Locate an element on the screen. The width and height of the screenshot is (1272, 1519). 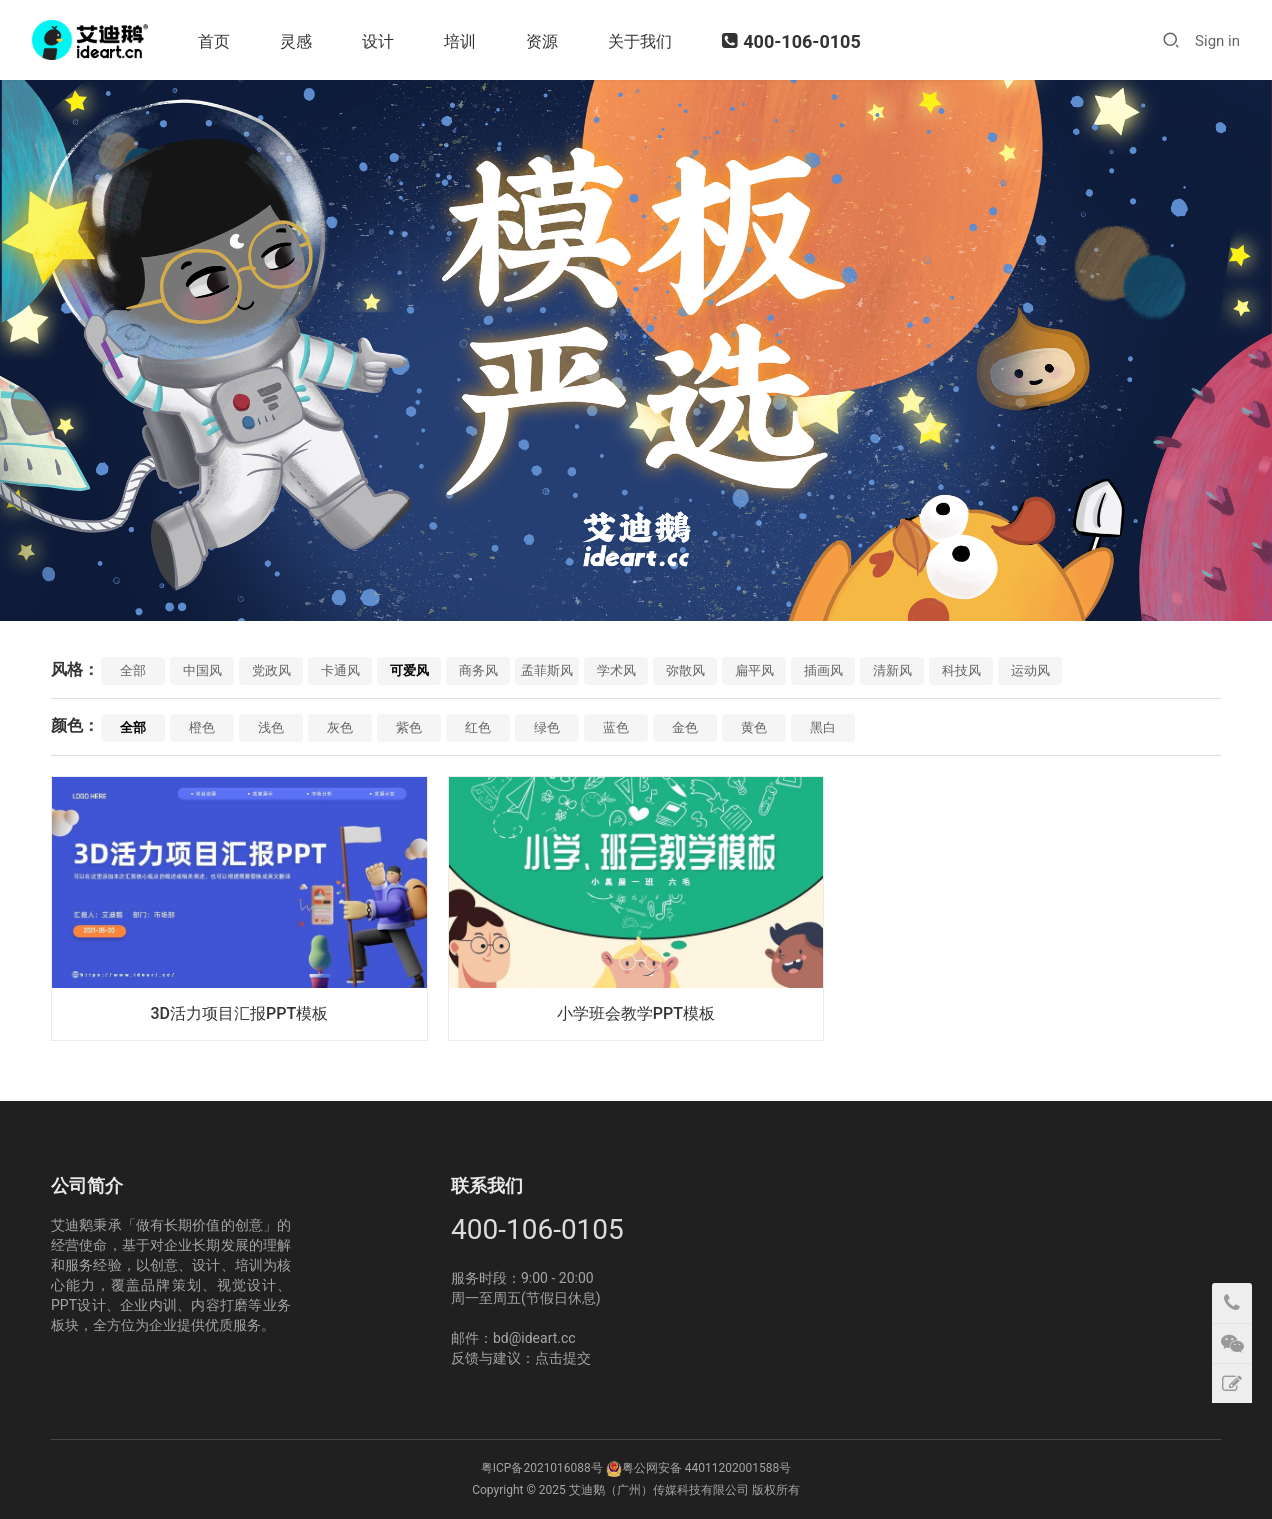
资源 is located at coordinates (542, 41).